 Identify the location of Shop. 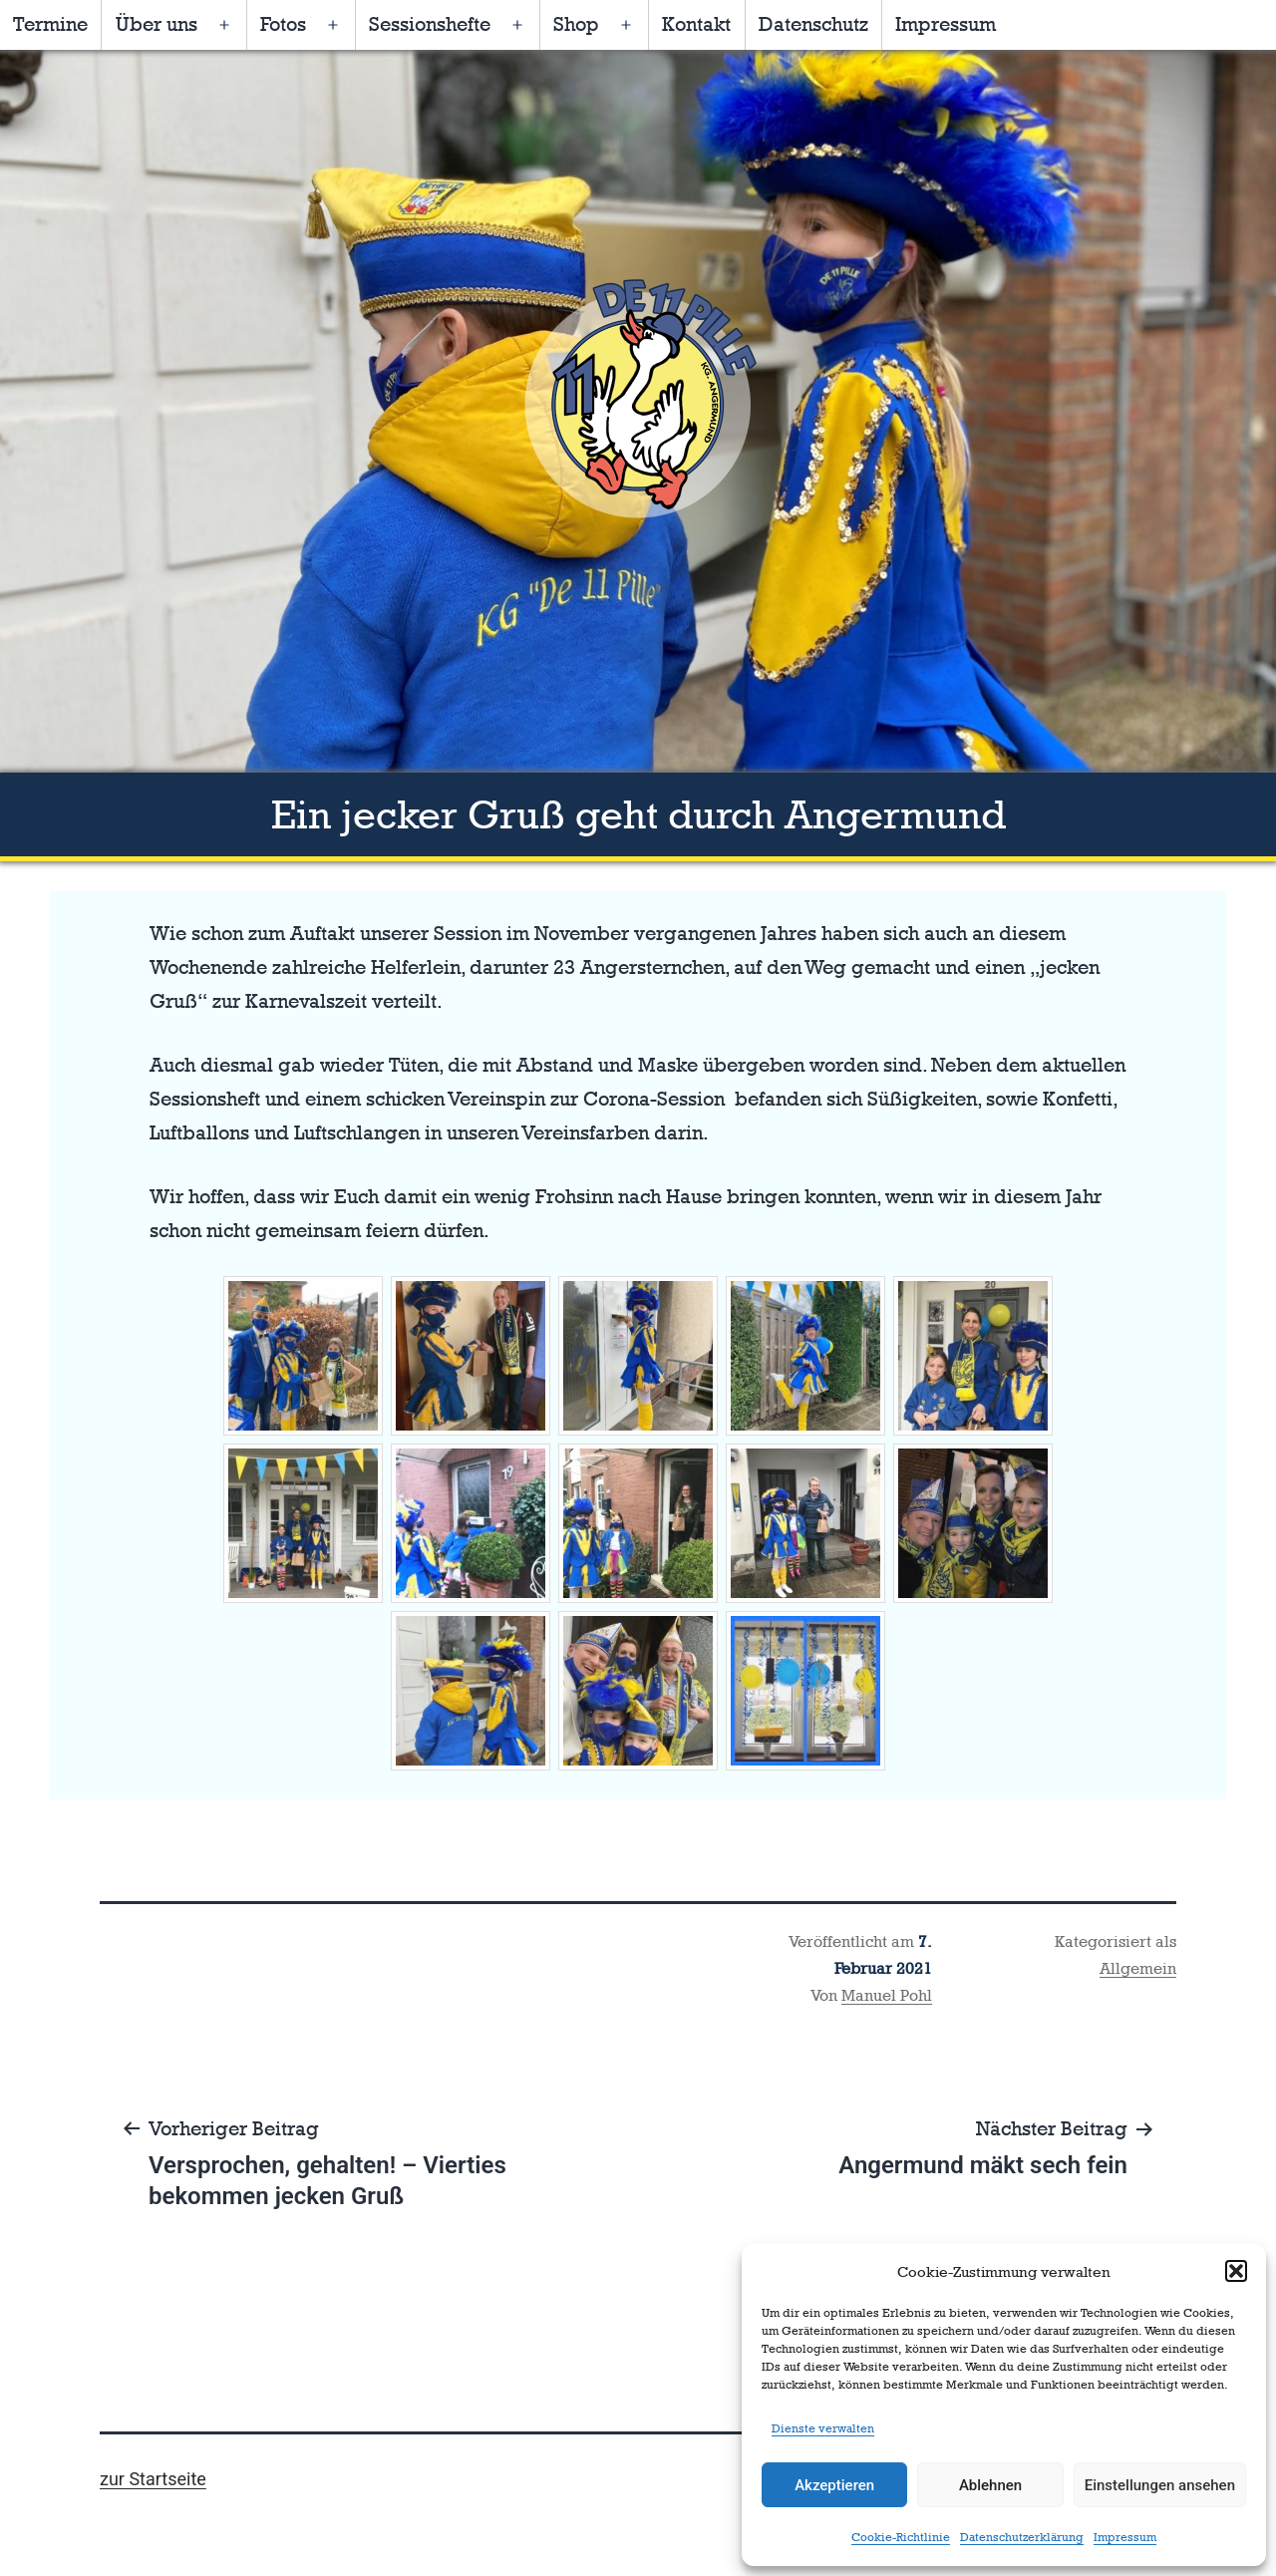
(576, 24).